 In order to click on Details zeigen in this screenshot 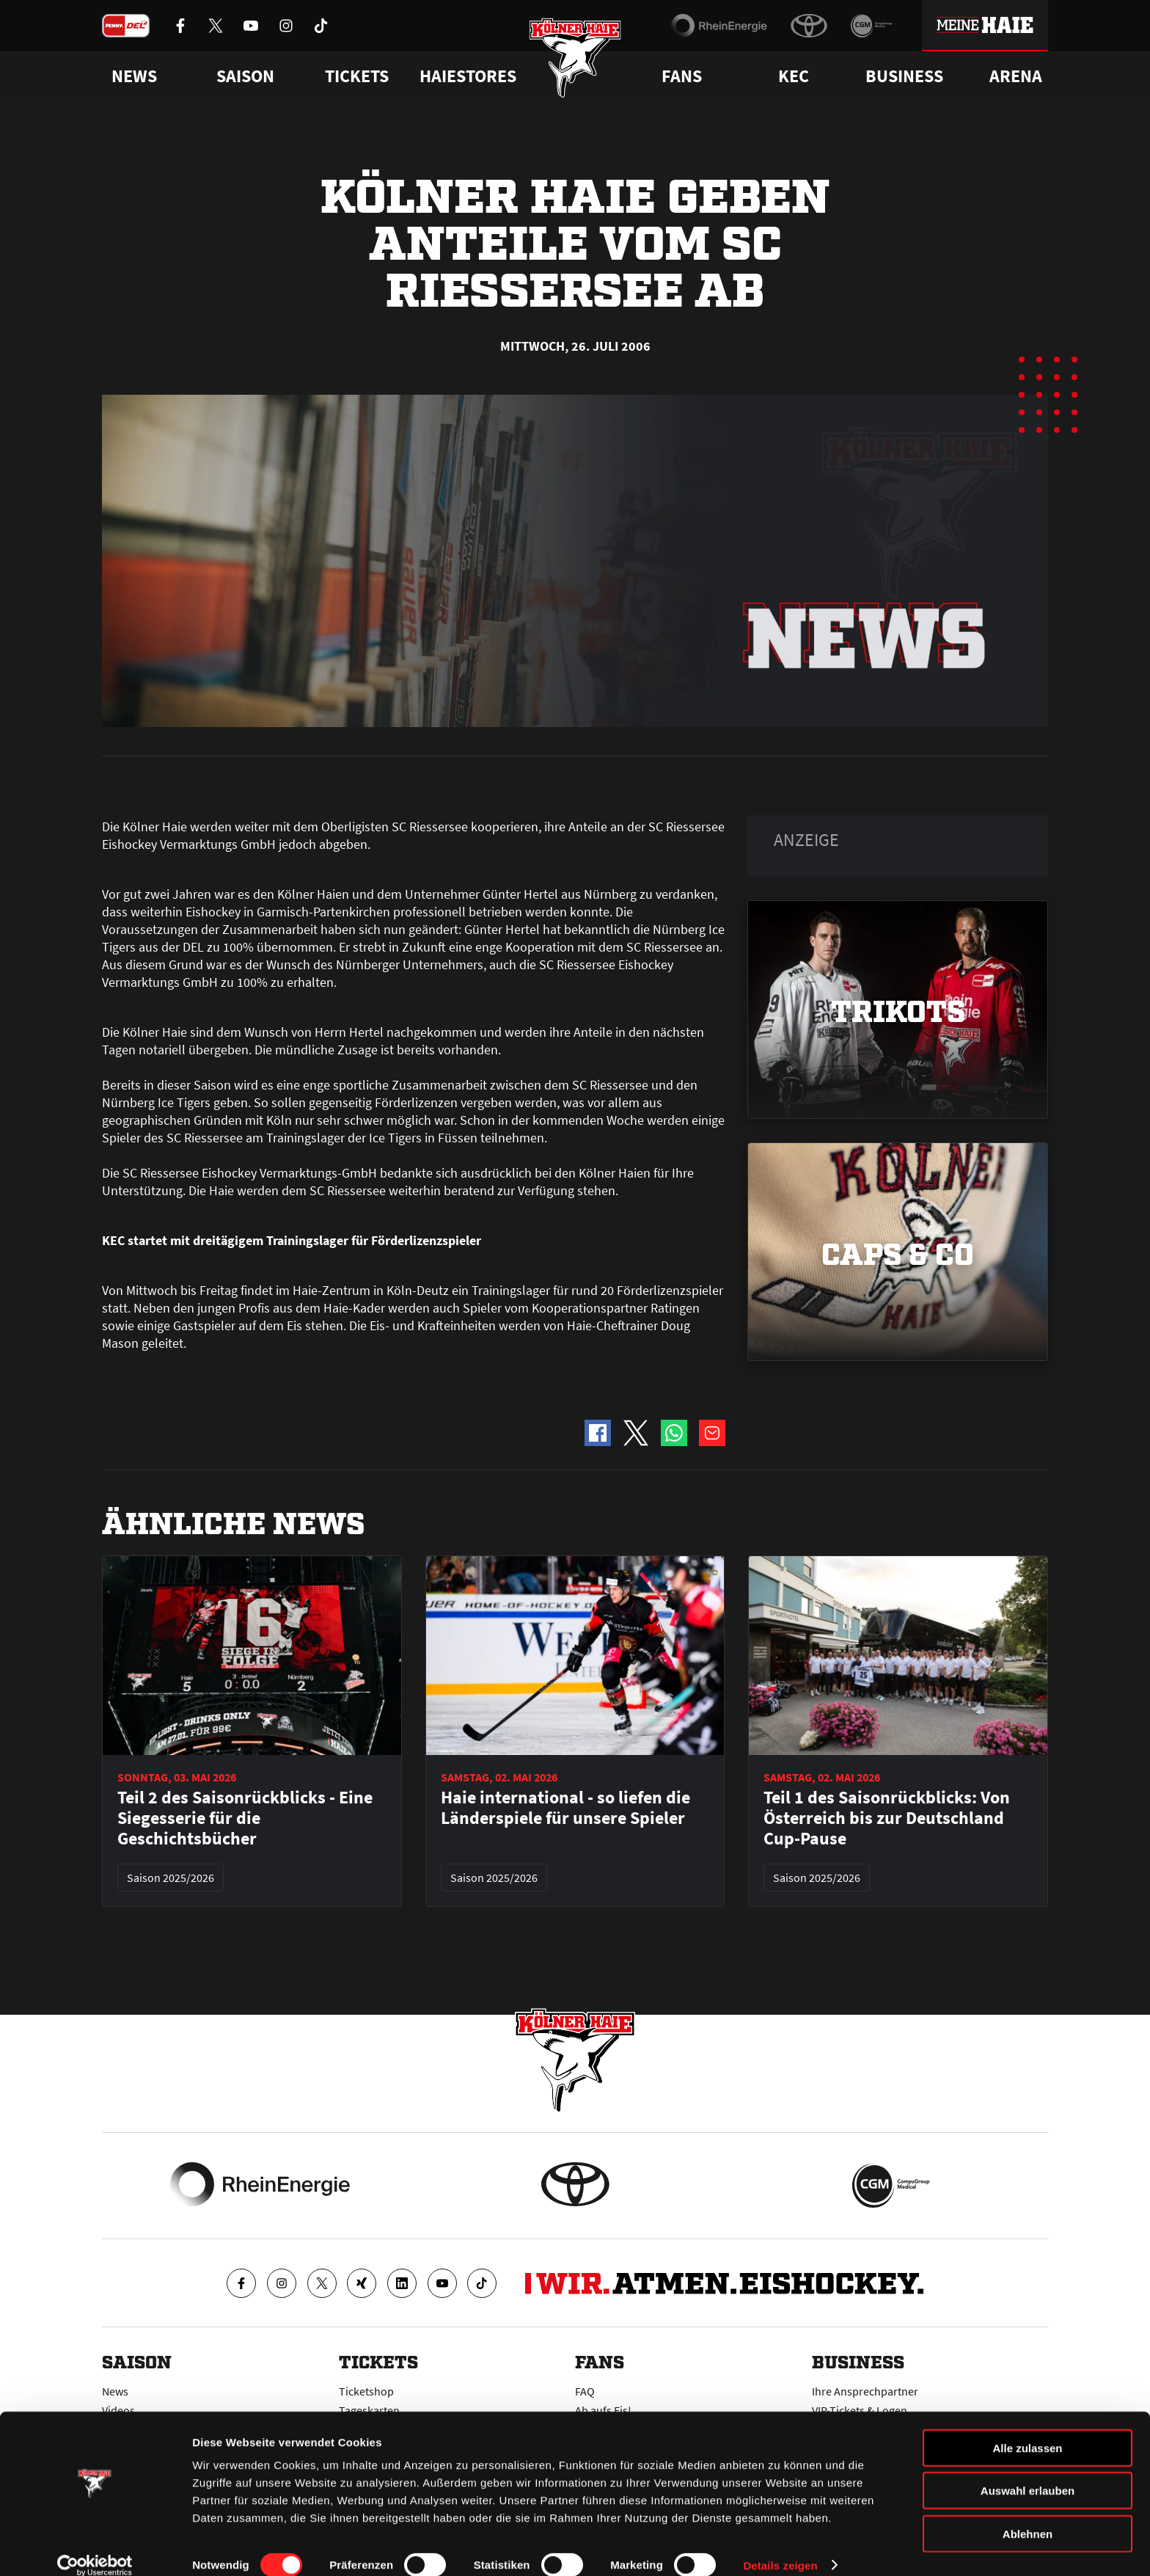, I will do `click(780, 2547)`.